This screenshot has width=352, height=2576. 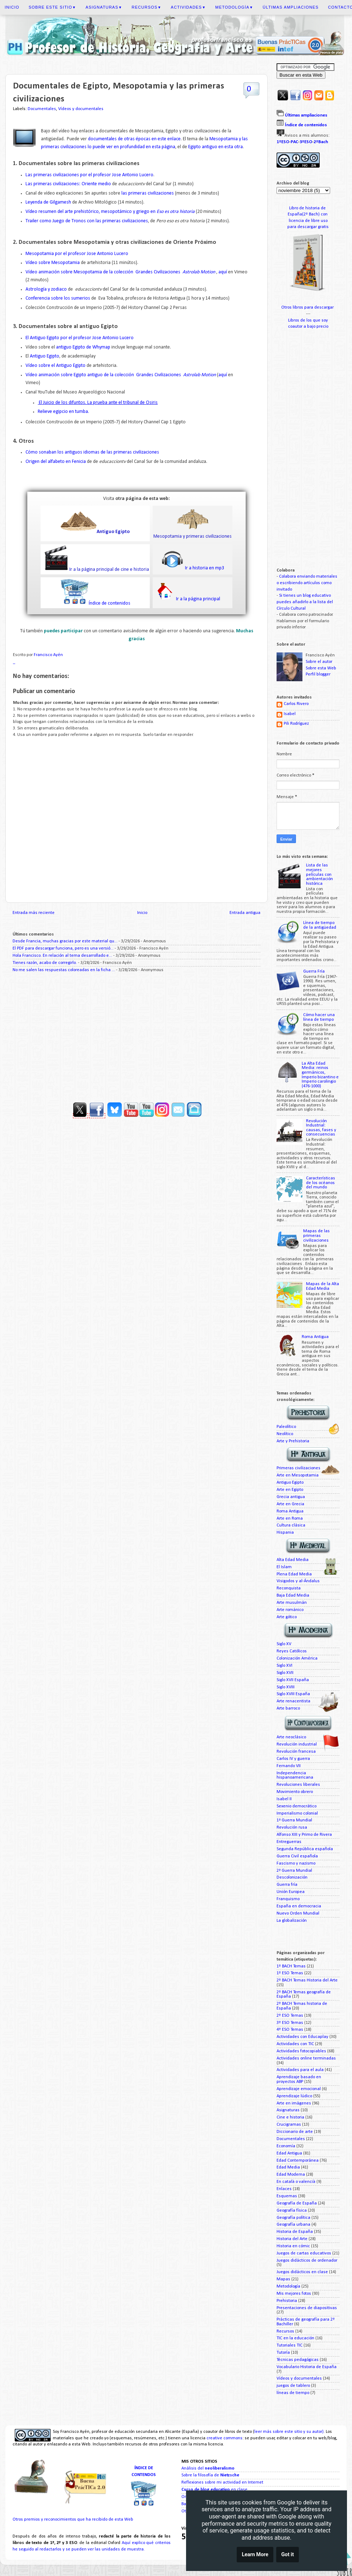 What do you see at coordinates (147, 193) in the screenshot?
I see `las primeras civilizaciones` at bounding box center [147, 193].